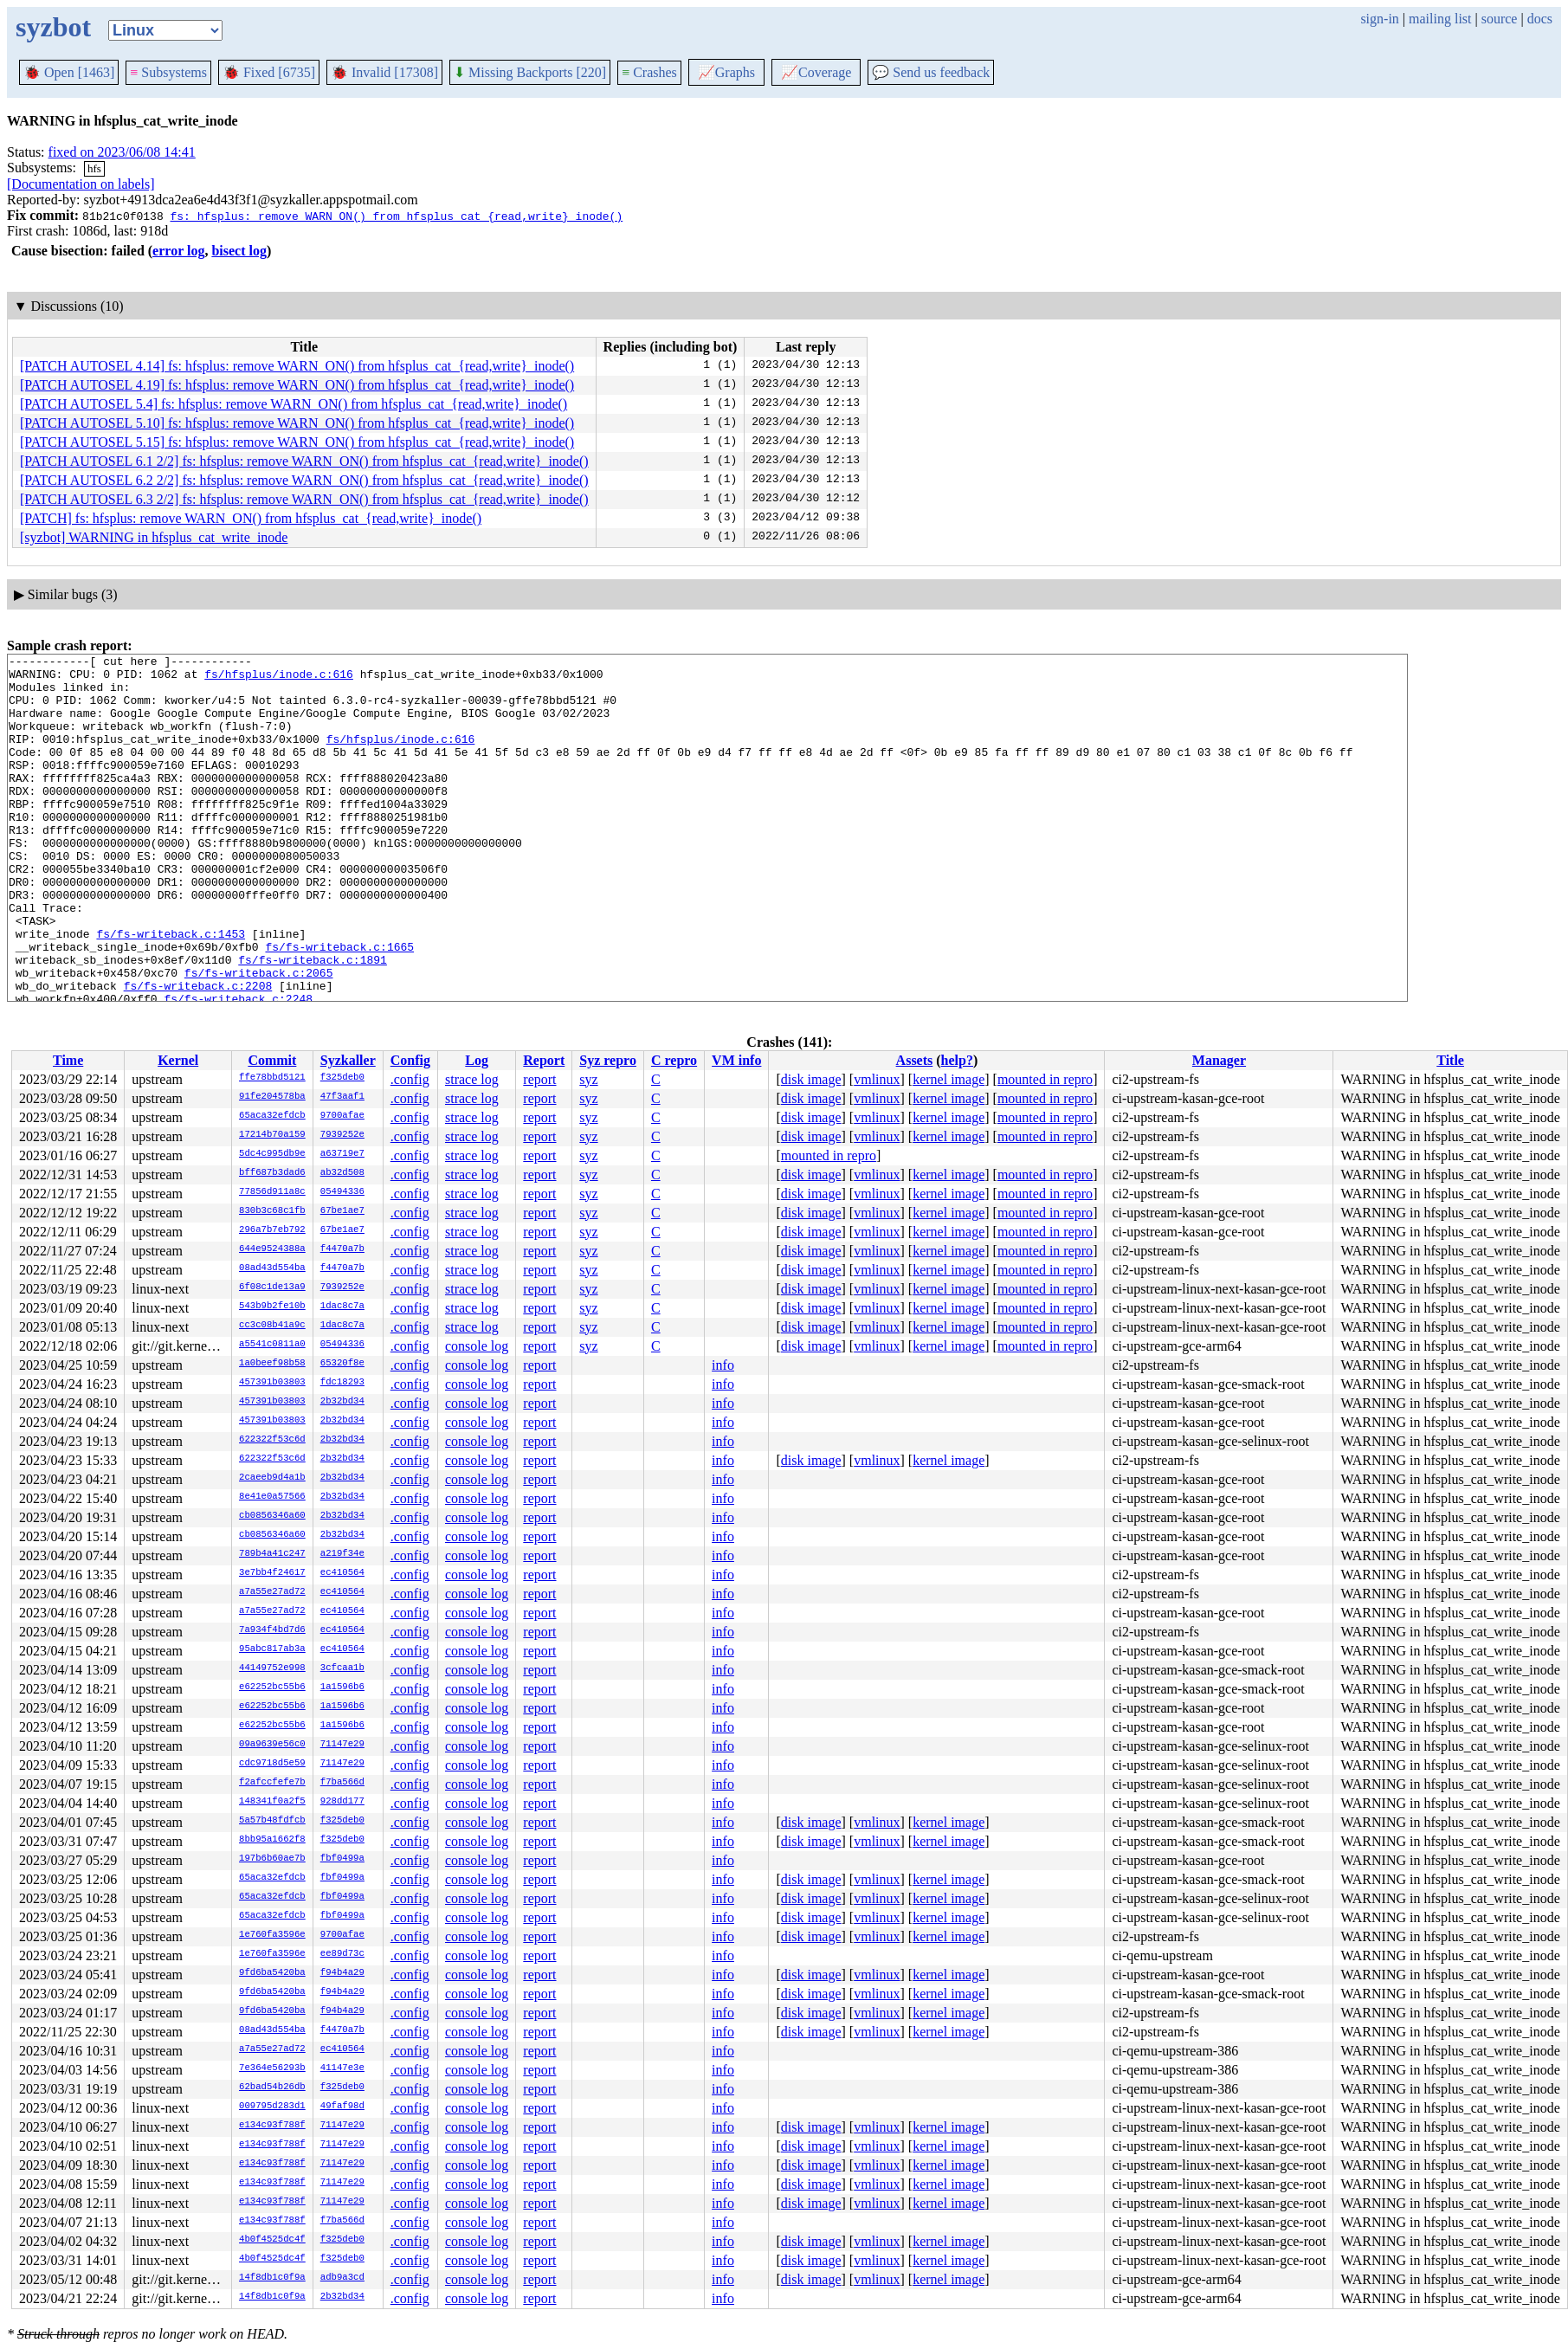 The image size is (1568, 2349). Describe the element at coordinates (272, 1554) in the screenshot. I see `789b4a41c247` at that location.